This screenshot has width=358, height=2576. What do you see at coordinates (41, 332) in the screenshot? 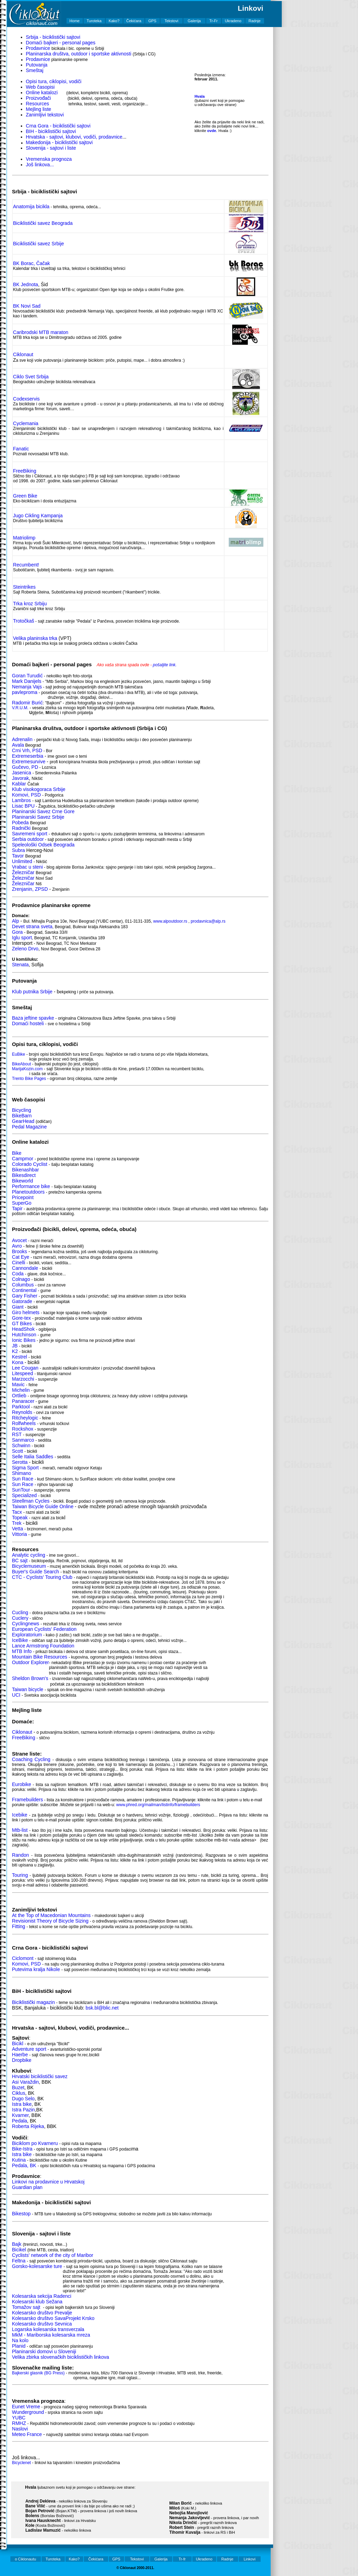
I see `Caribrodski MTB maraton` at bounding box center [41, 332].